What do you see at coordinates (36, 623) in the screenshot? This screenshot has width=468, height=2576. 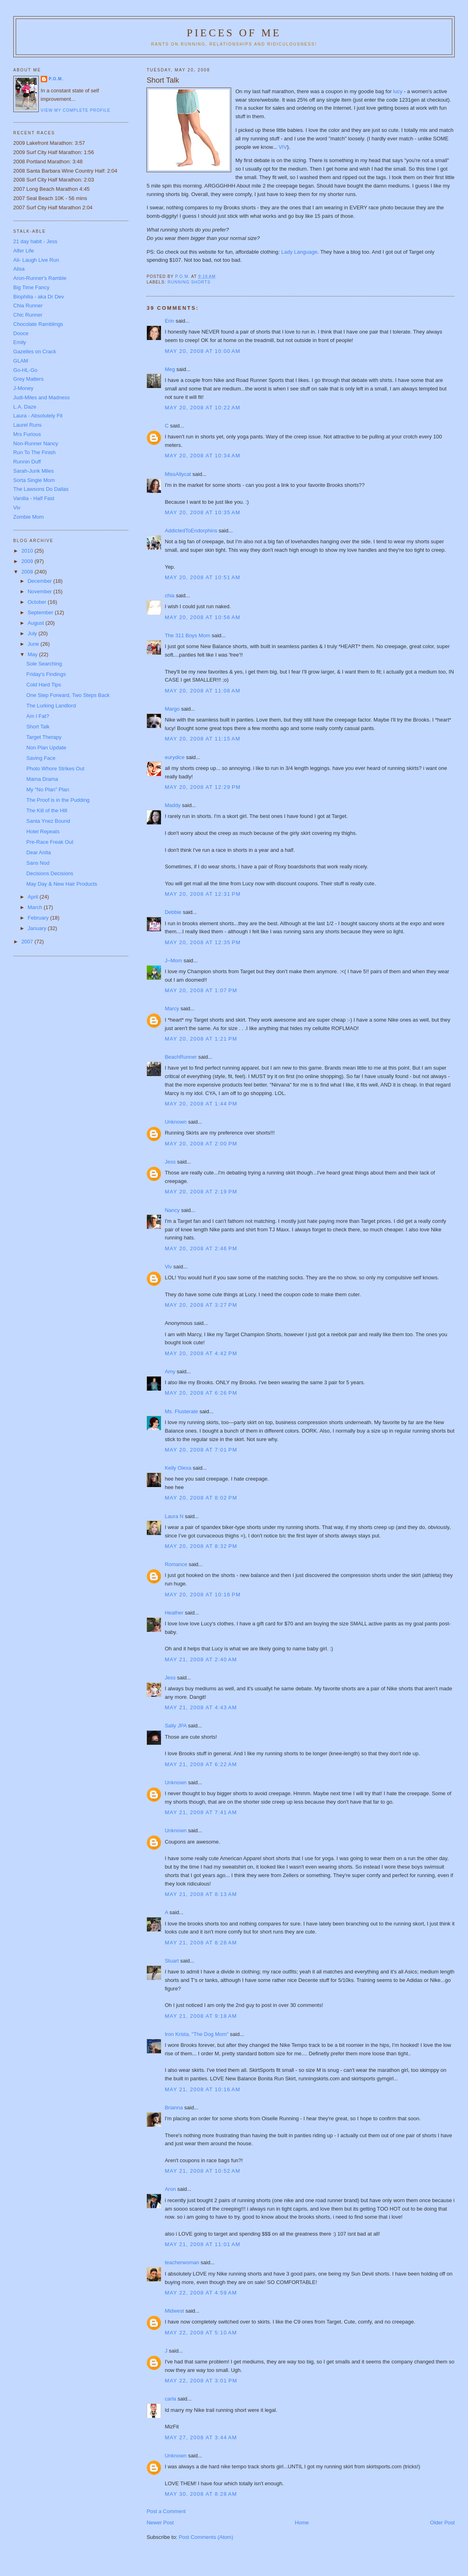 I see `August` at bounding box center [36, 623].